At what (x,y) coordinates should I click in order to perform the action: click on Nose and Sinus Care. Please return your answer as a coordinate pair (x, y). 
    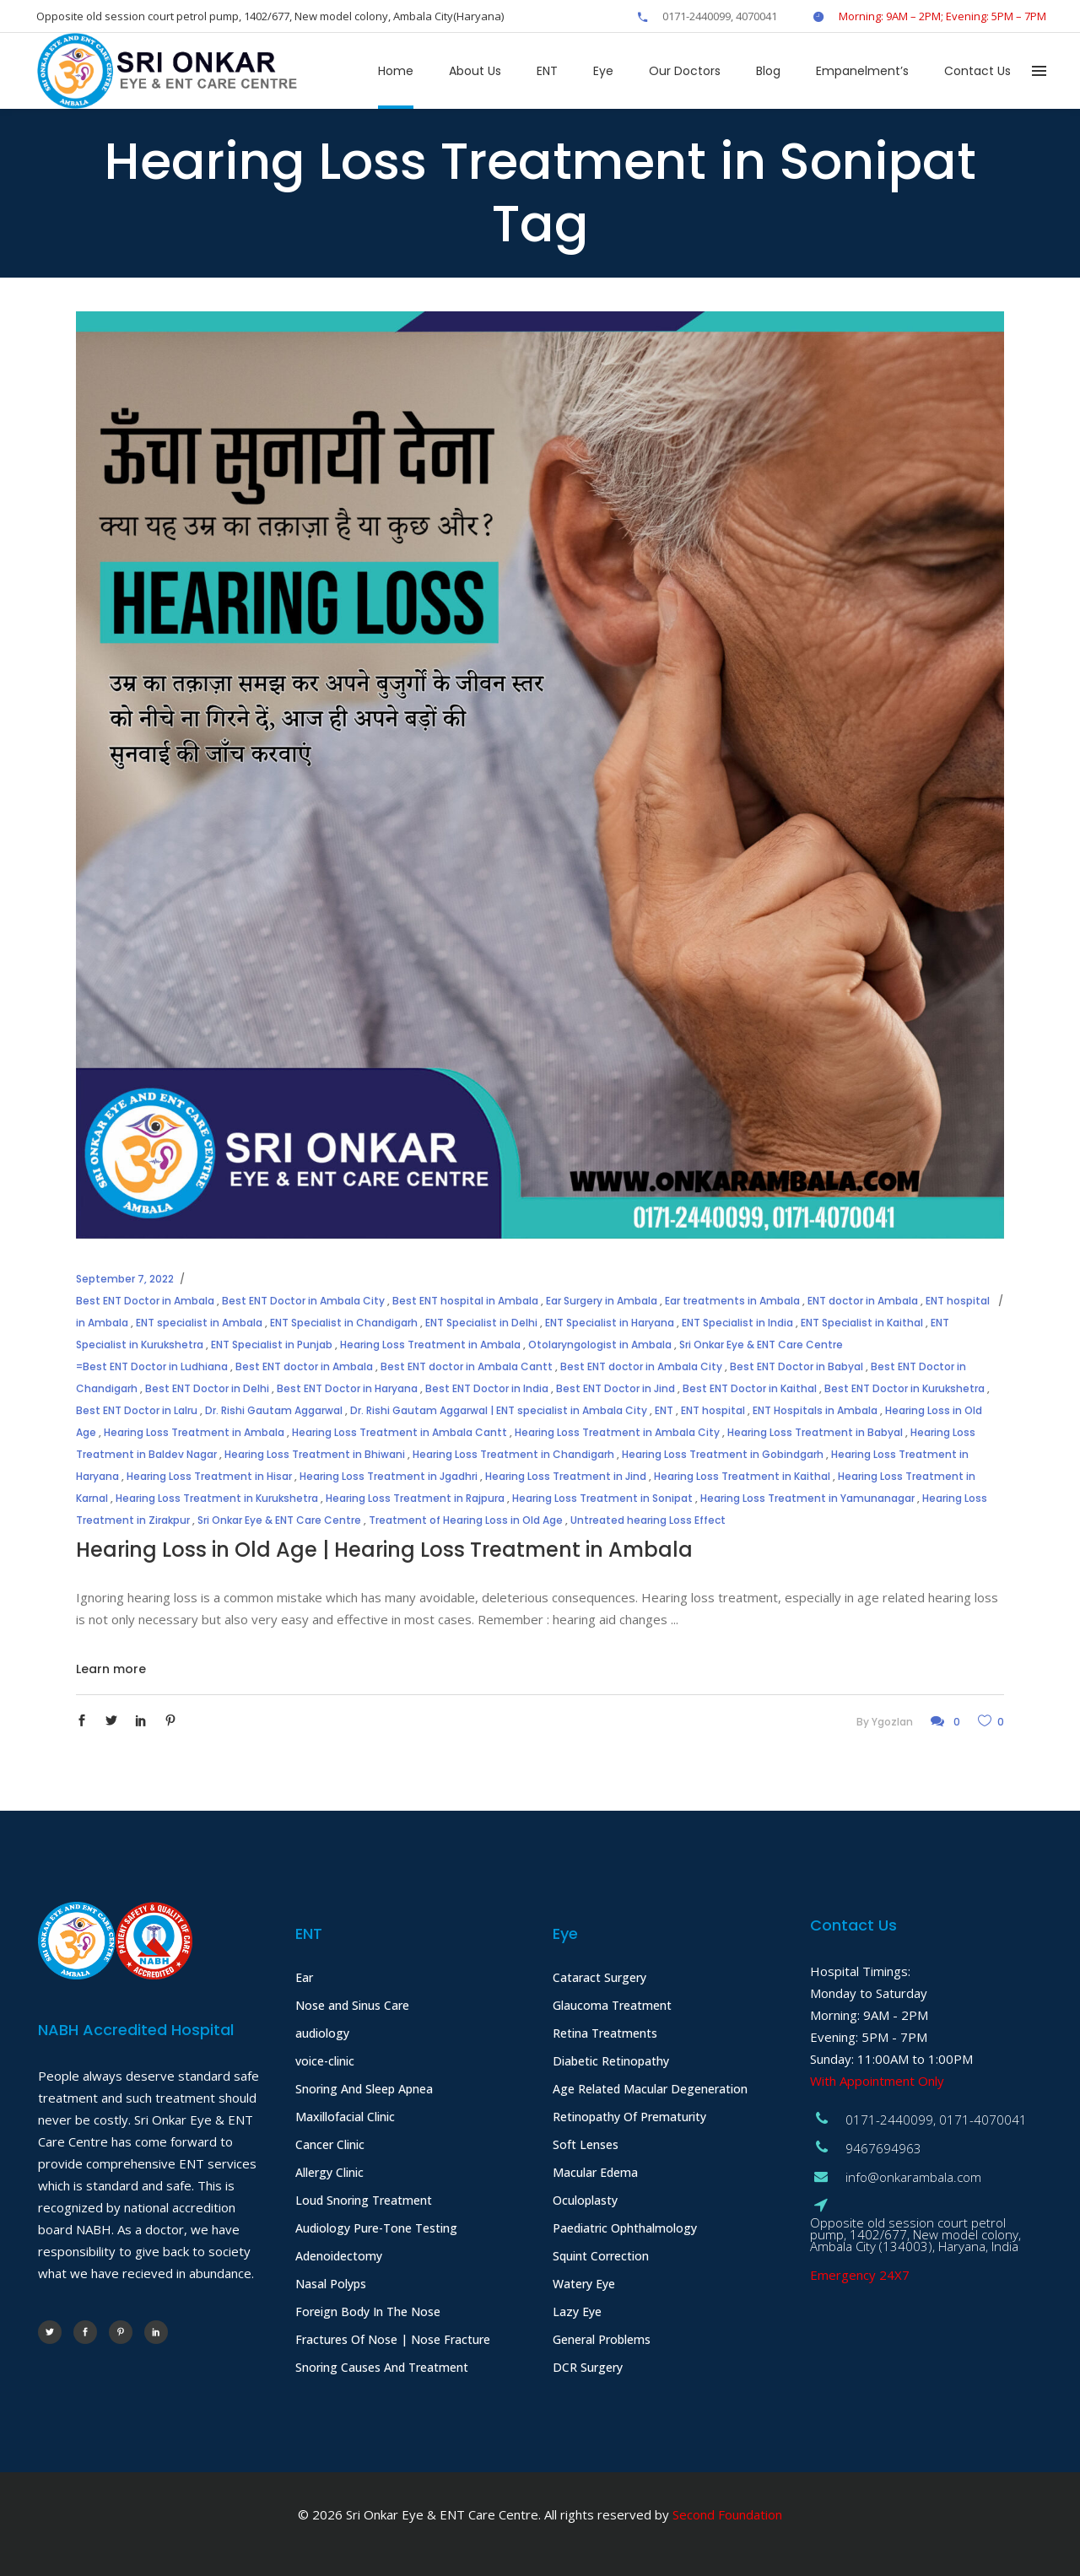
    Looking at the image, I should click on (352, 2005).